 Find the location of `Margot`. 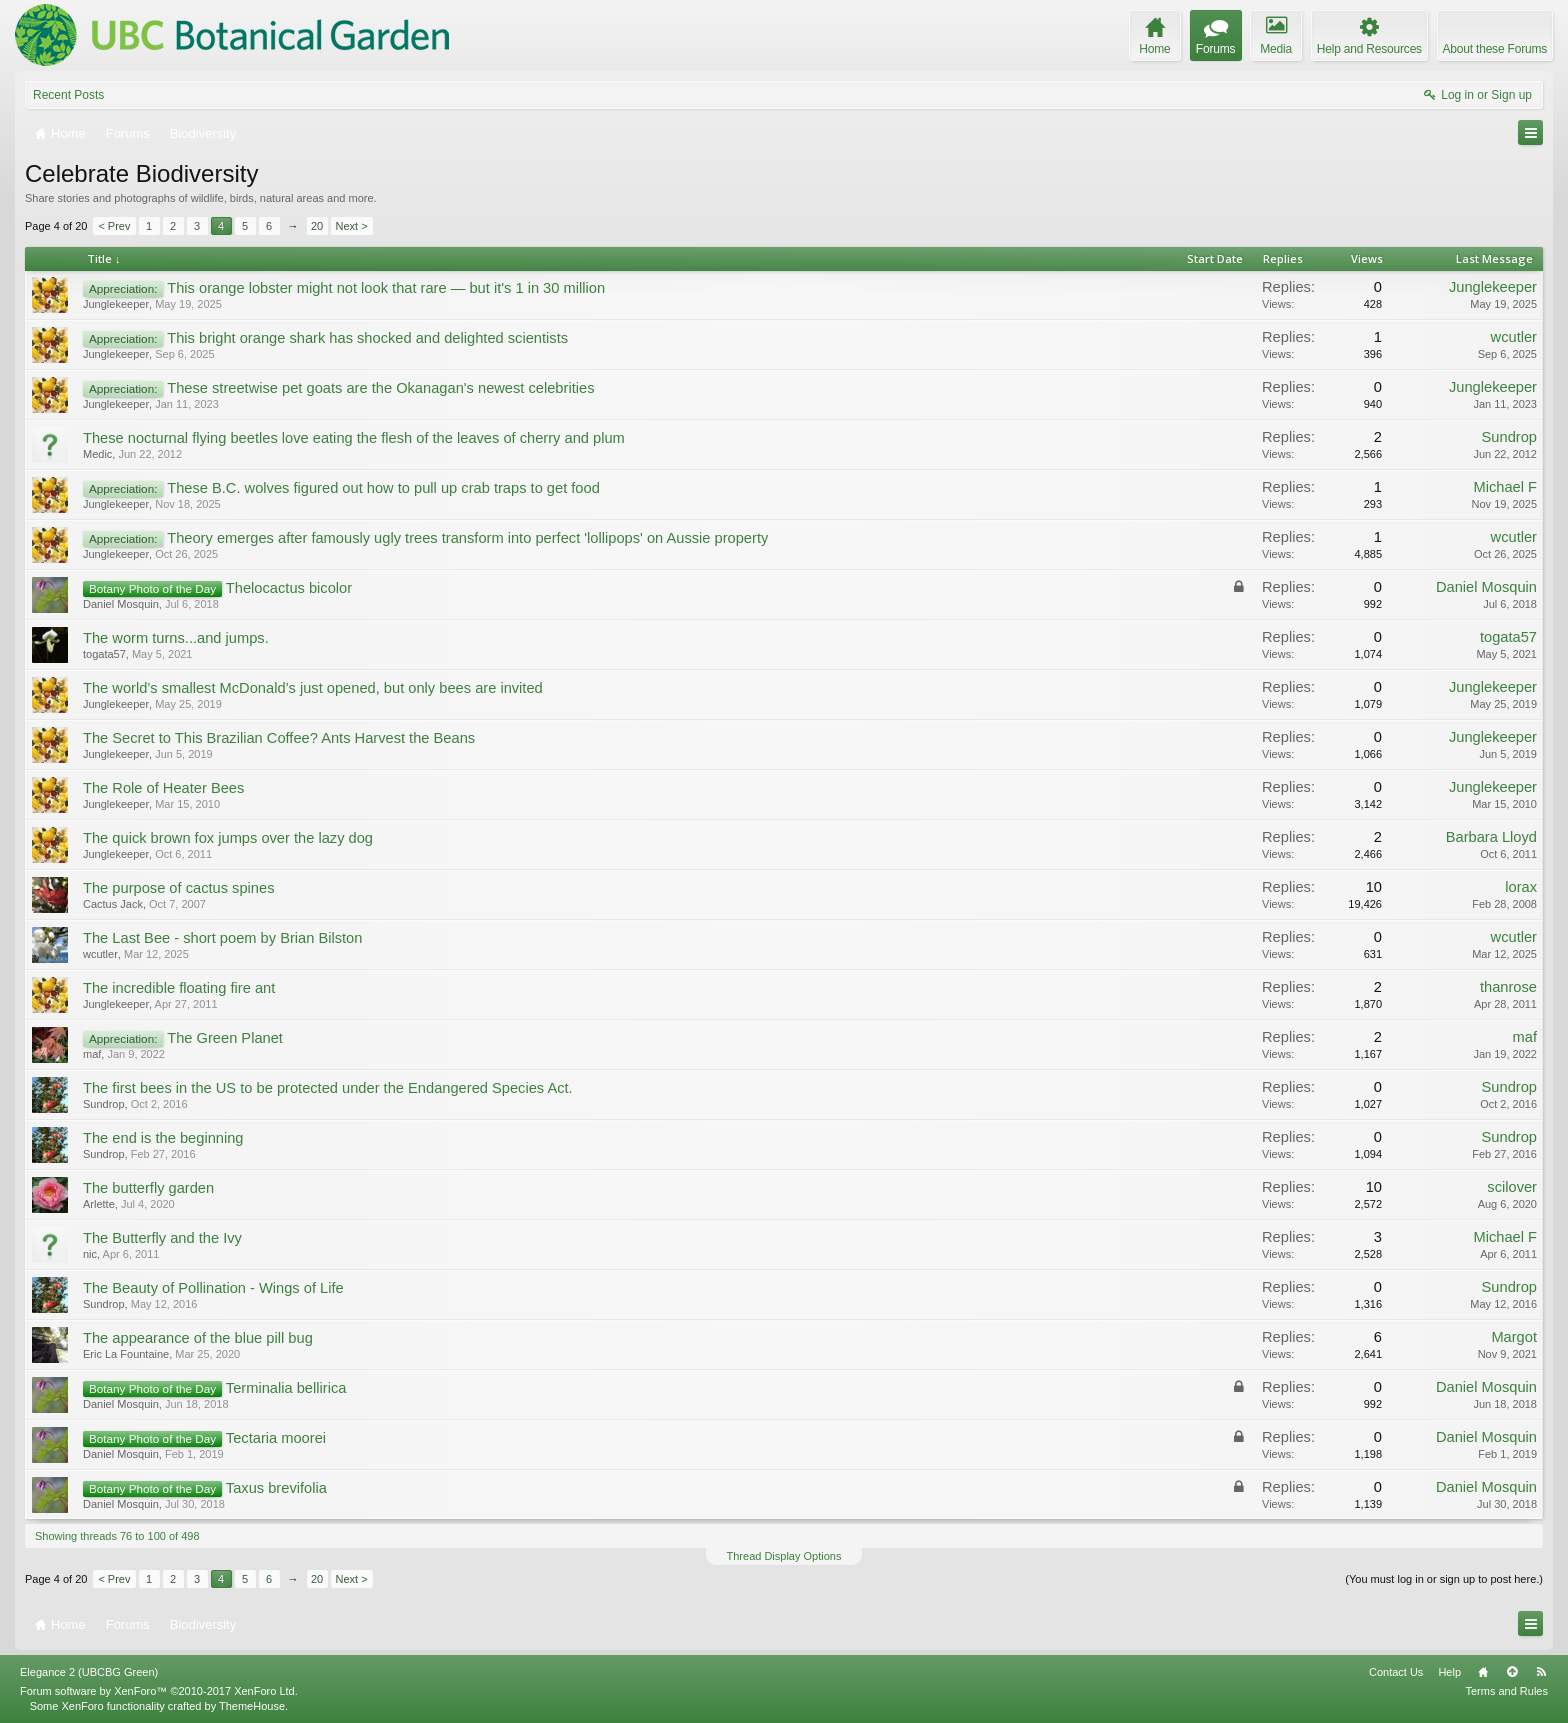

Margot is located at coordinates (1514, 1337).